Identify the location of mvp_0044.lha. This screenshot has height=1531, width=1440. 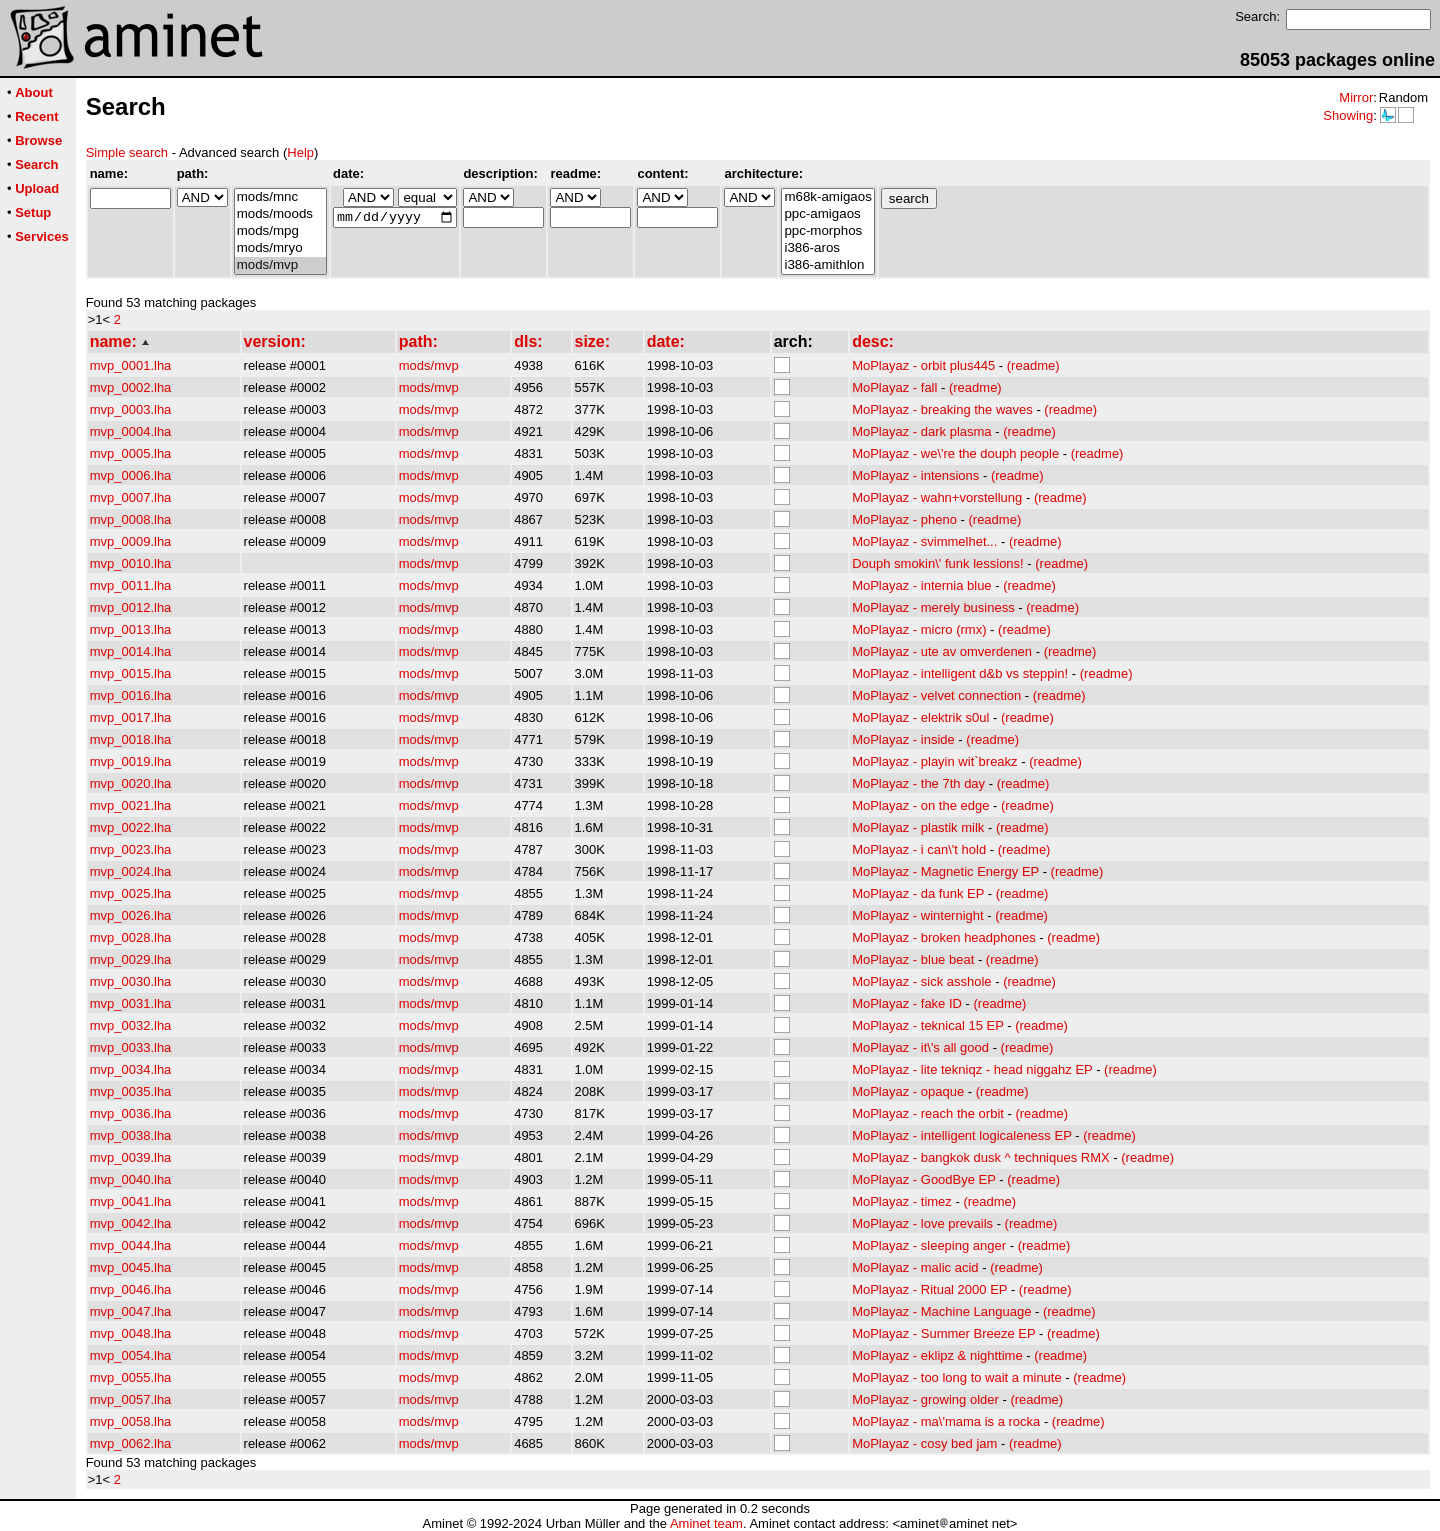
(131, 1245).